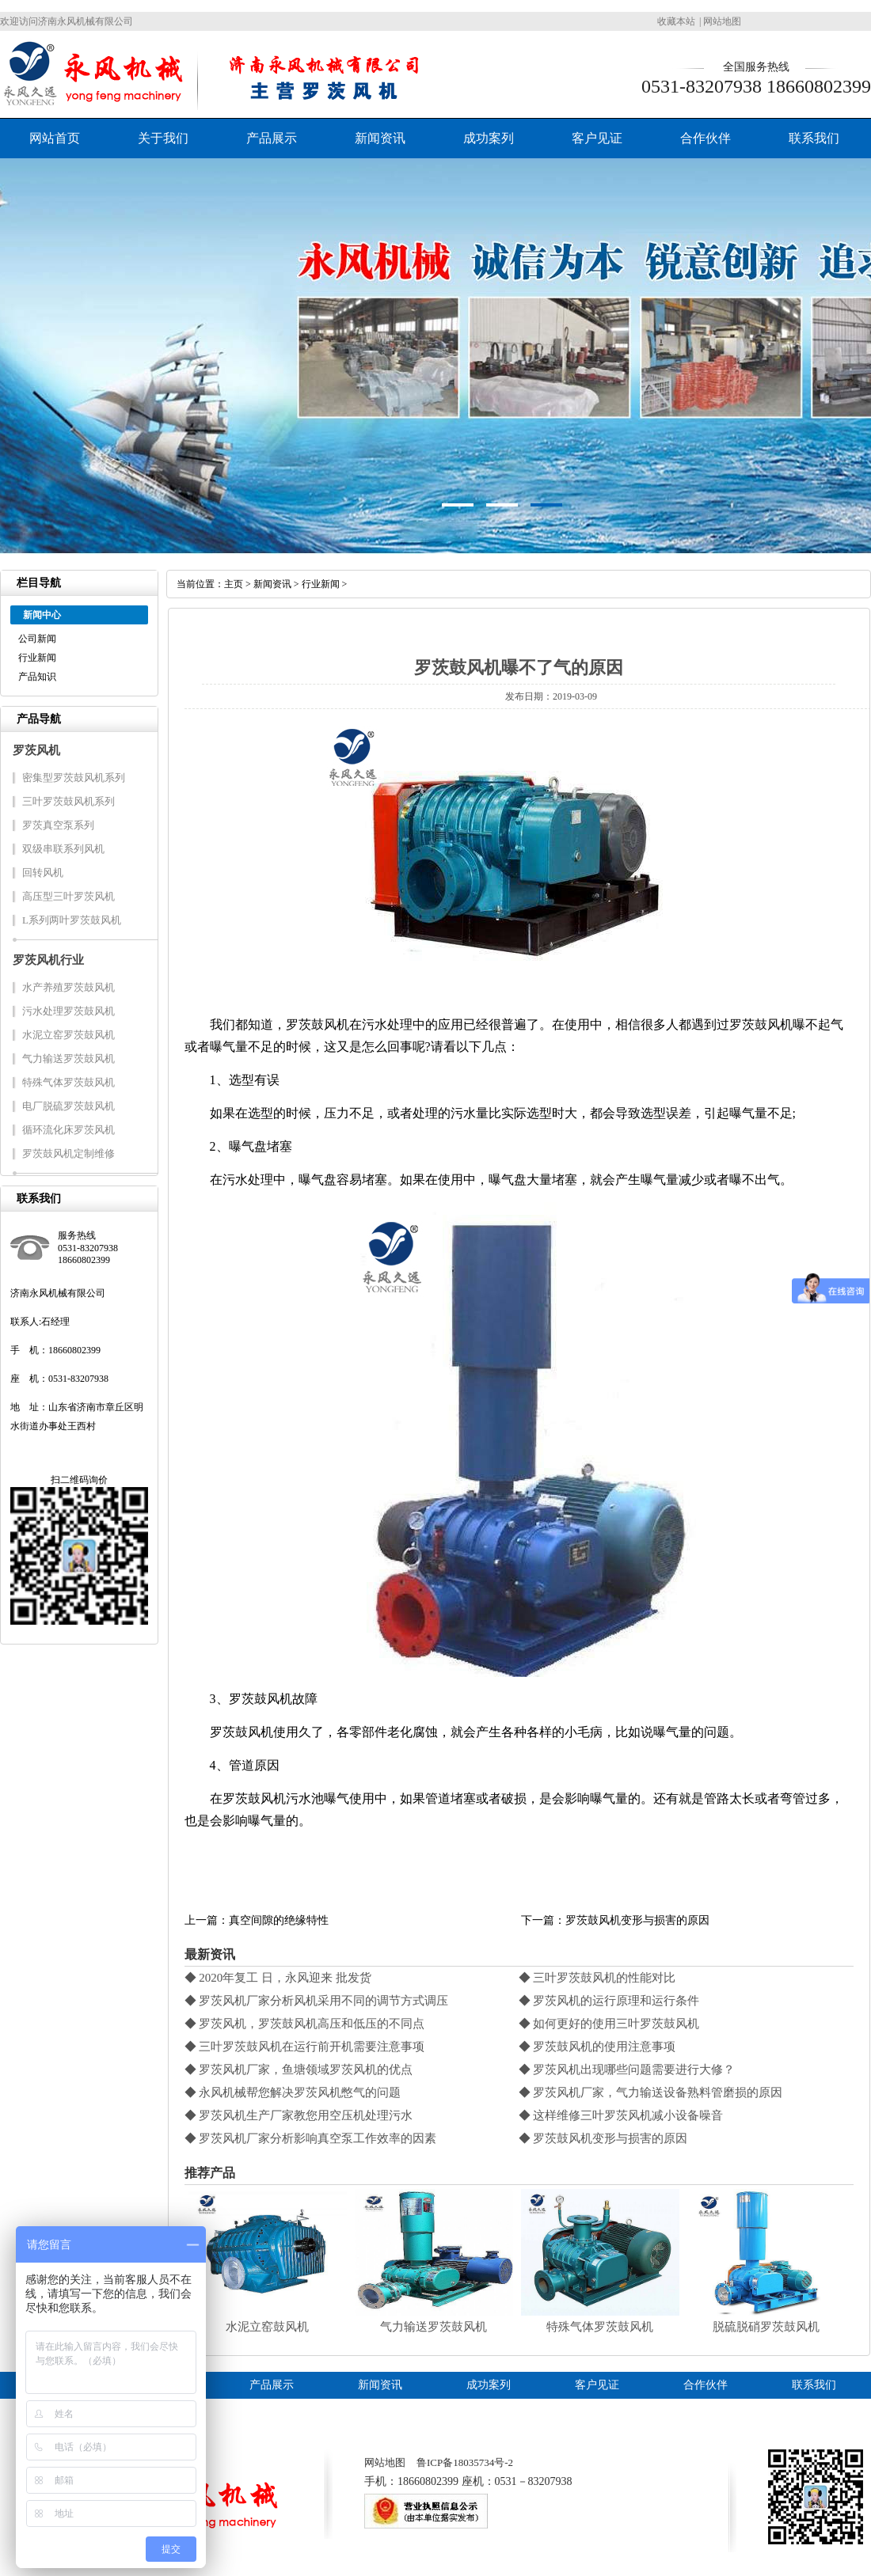  I want to click on 真空间隙的绝缘特性, so click(279, 1920).